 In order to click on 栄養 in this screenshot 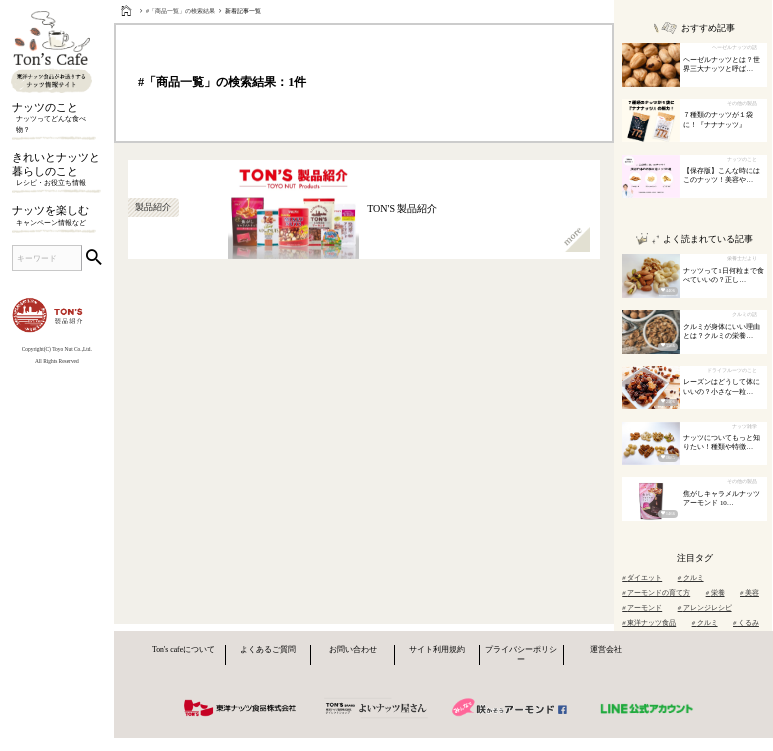, I will do `click(715, 592)`.